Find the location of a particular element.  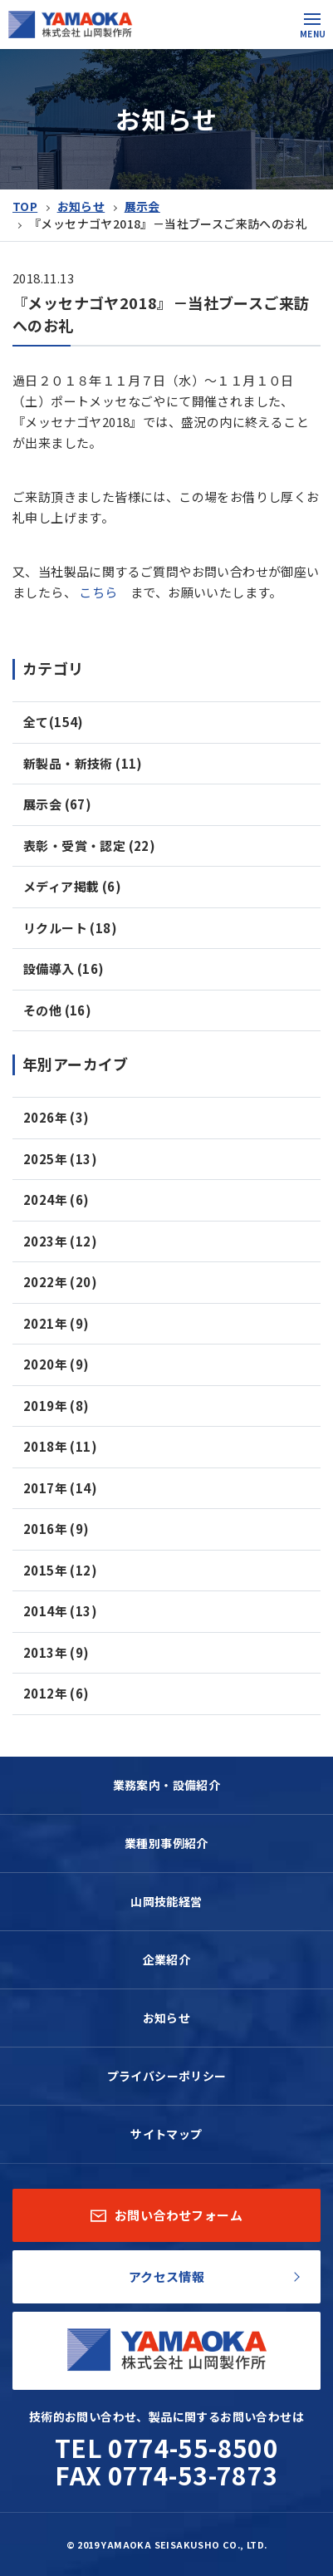

サイトマップ is located at coordinates (166, 2134).